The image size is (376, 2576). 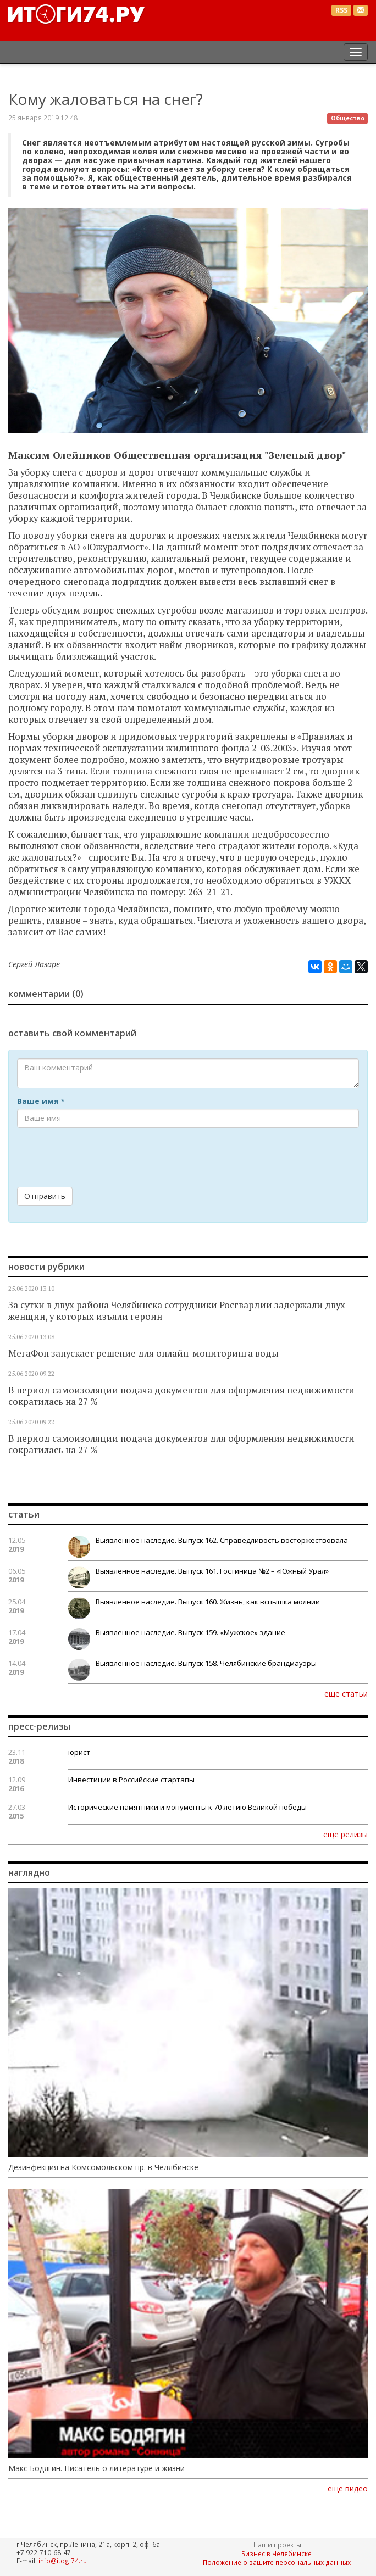 I want to click on Исторические памятники и монументы к 70-летию Великой победы, so click(x=187, y=1807).